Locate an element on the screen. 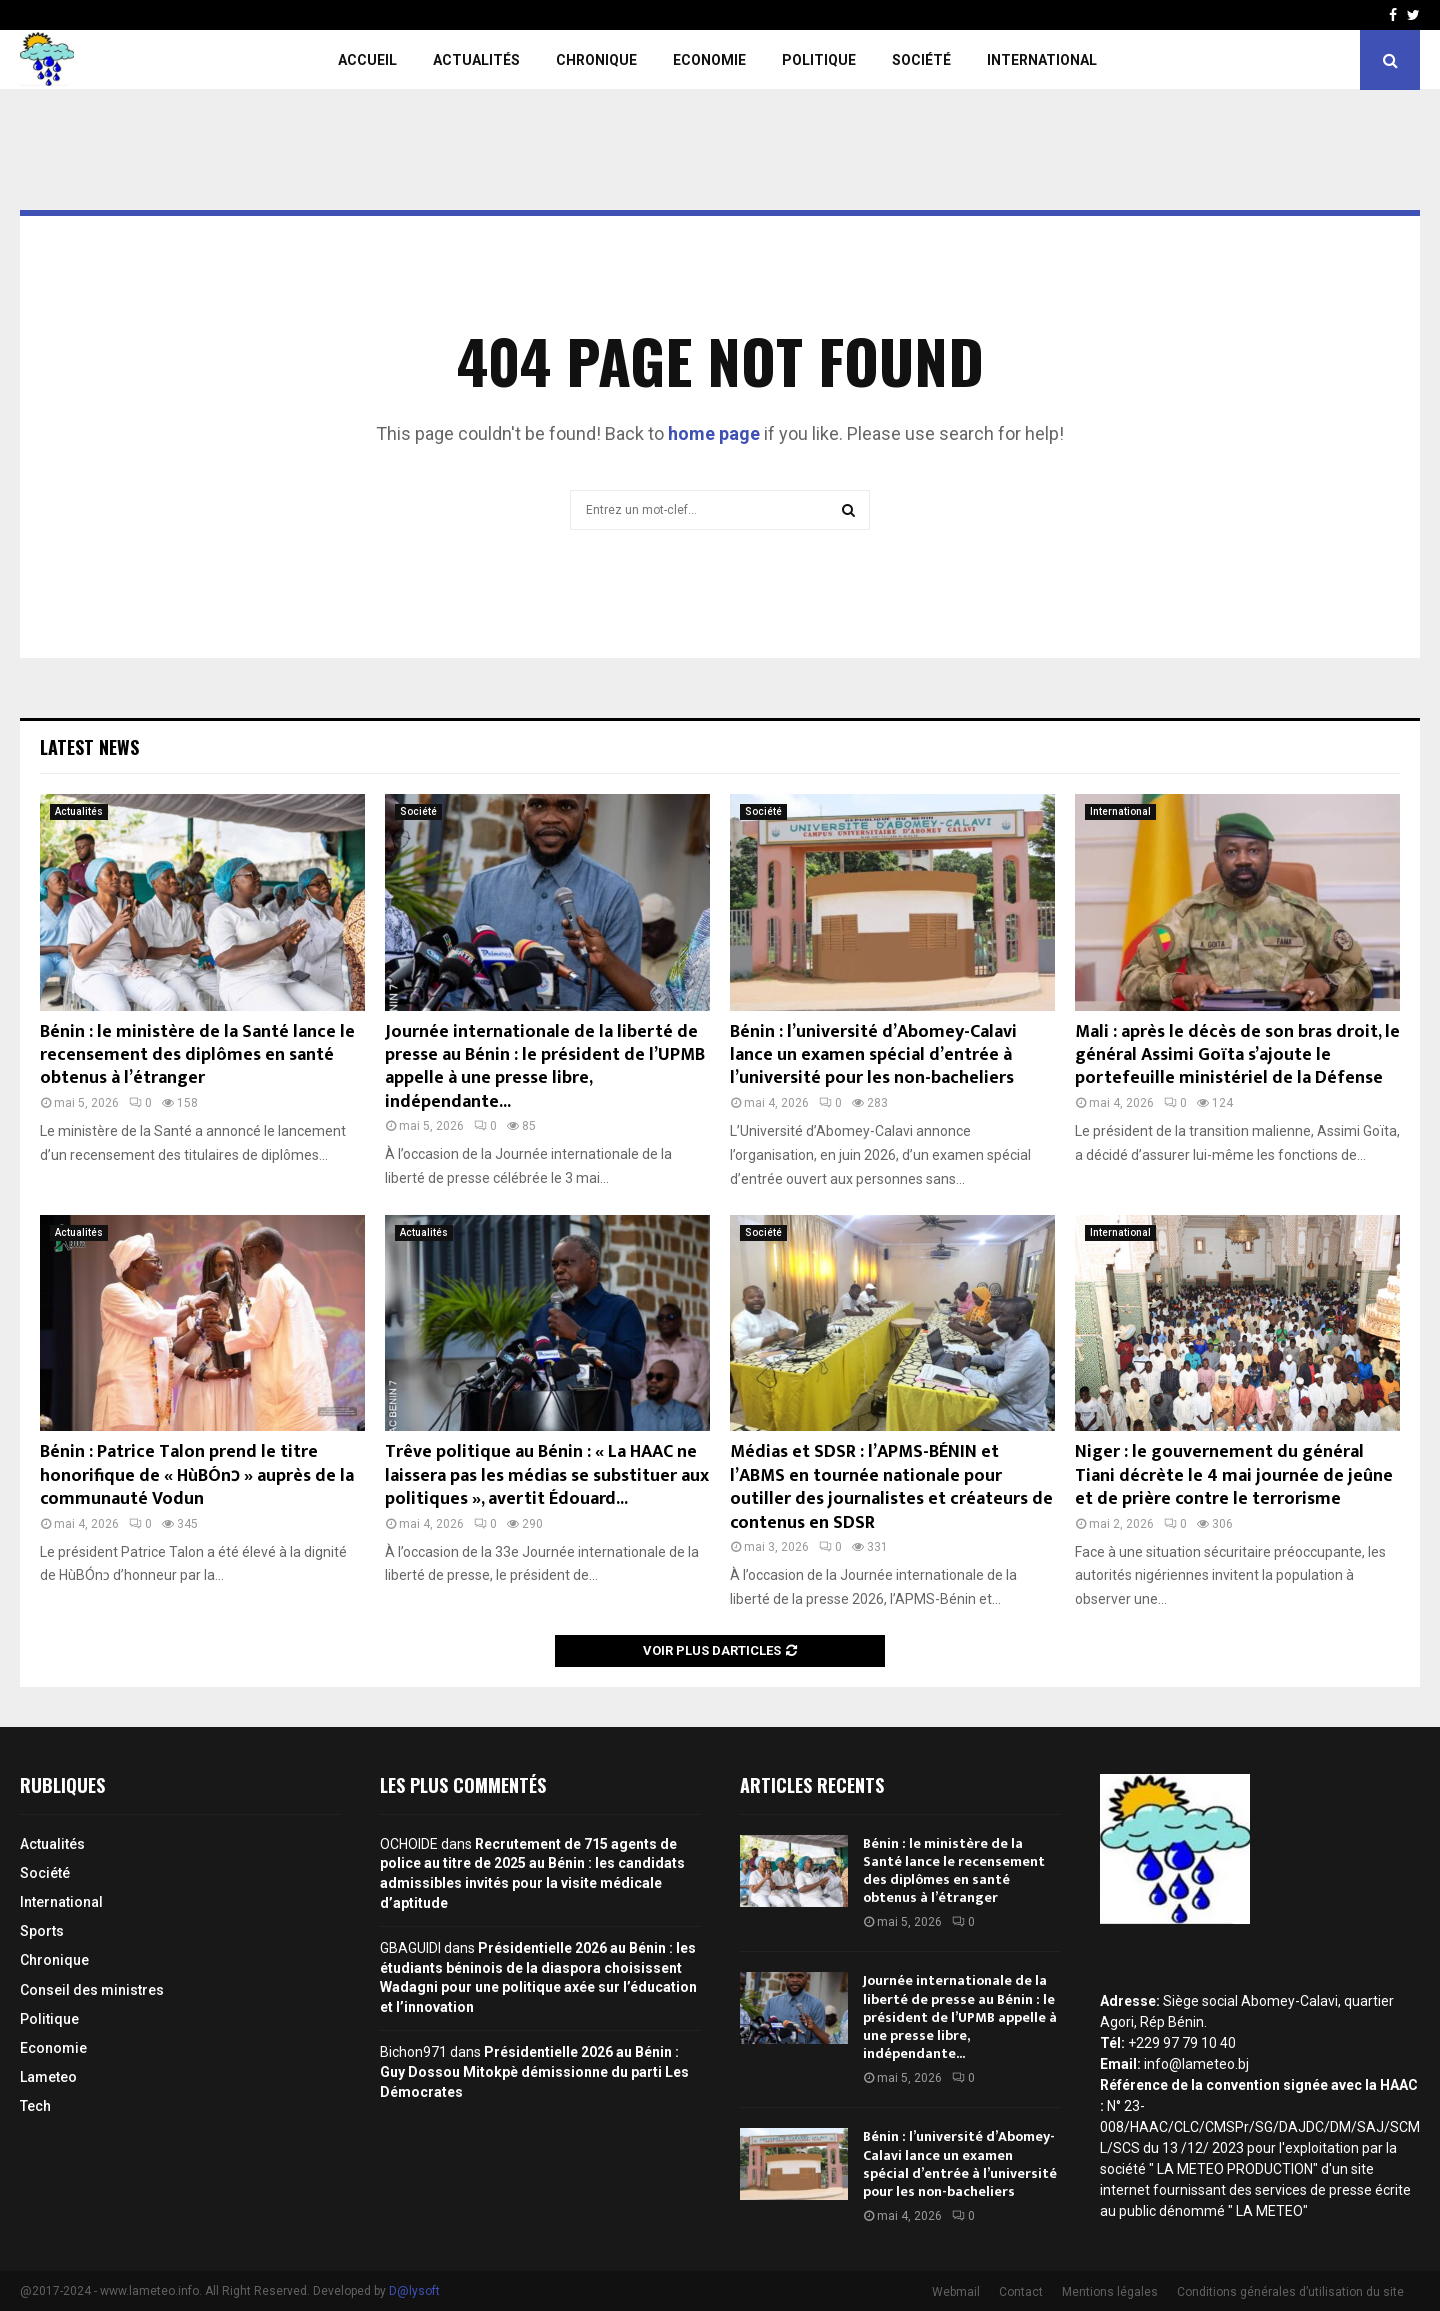 This screenshot has height=2311, width=1440. Bénin : le ministère de la Santé lance le recensement des diplômes en santé obtenus à l’étranger is located at coordinates (197, 1055).